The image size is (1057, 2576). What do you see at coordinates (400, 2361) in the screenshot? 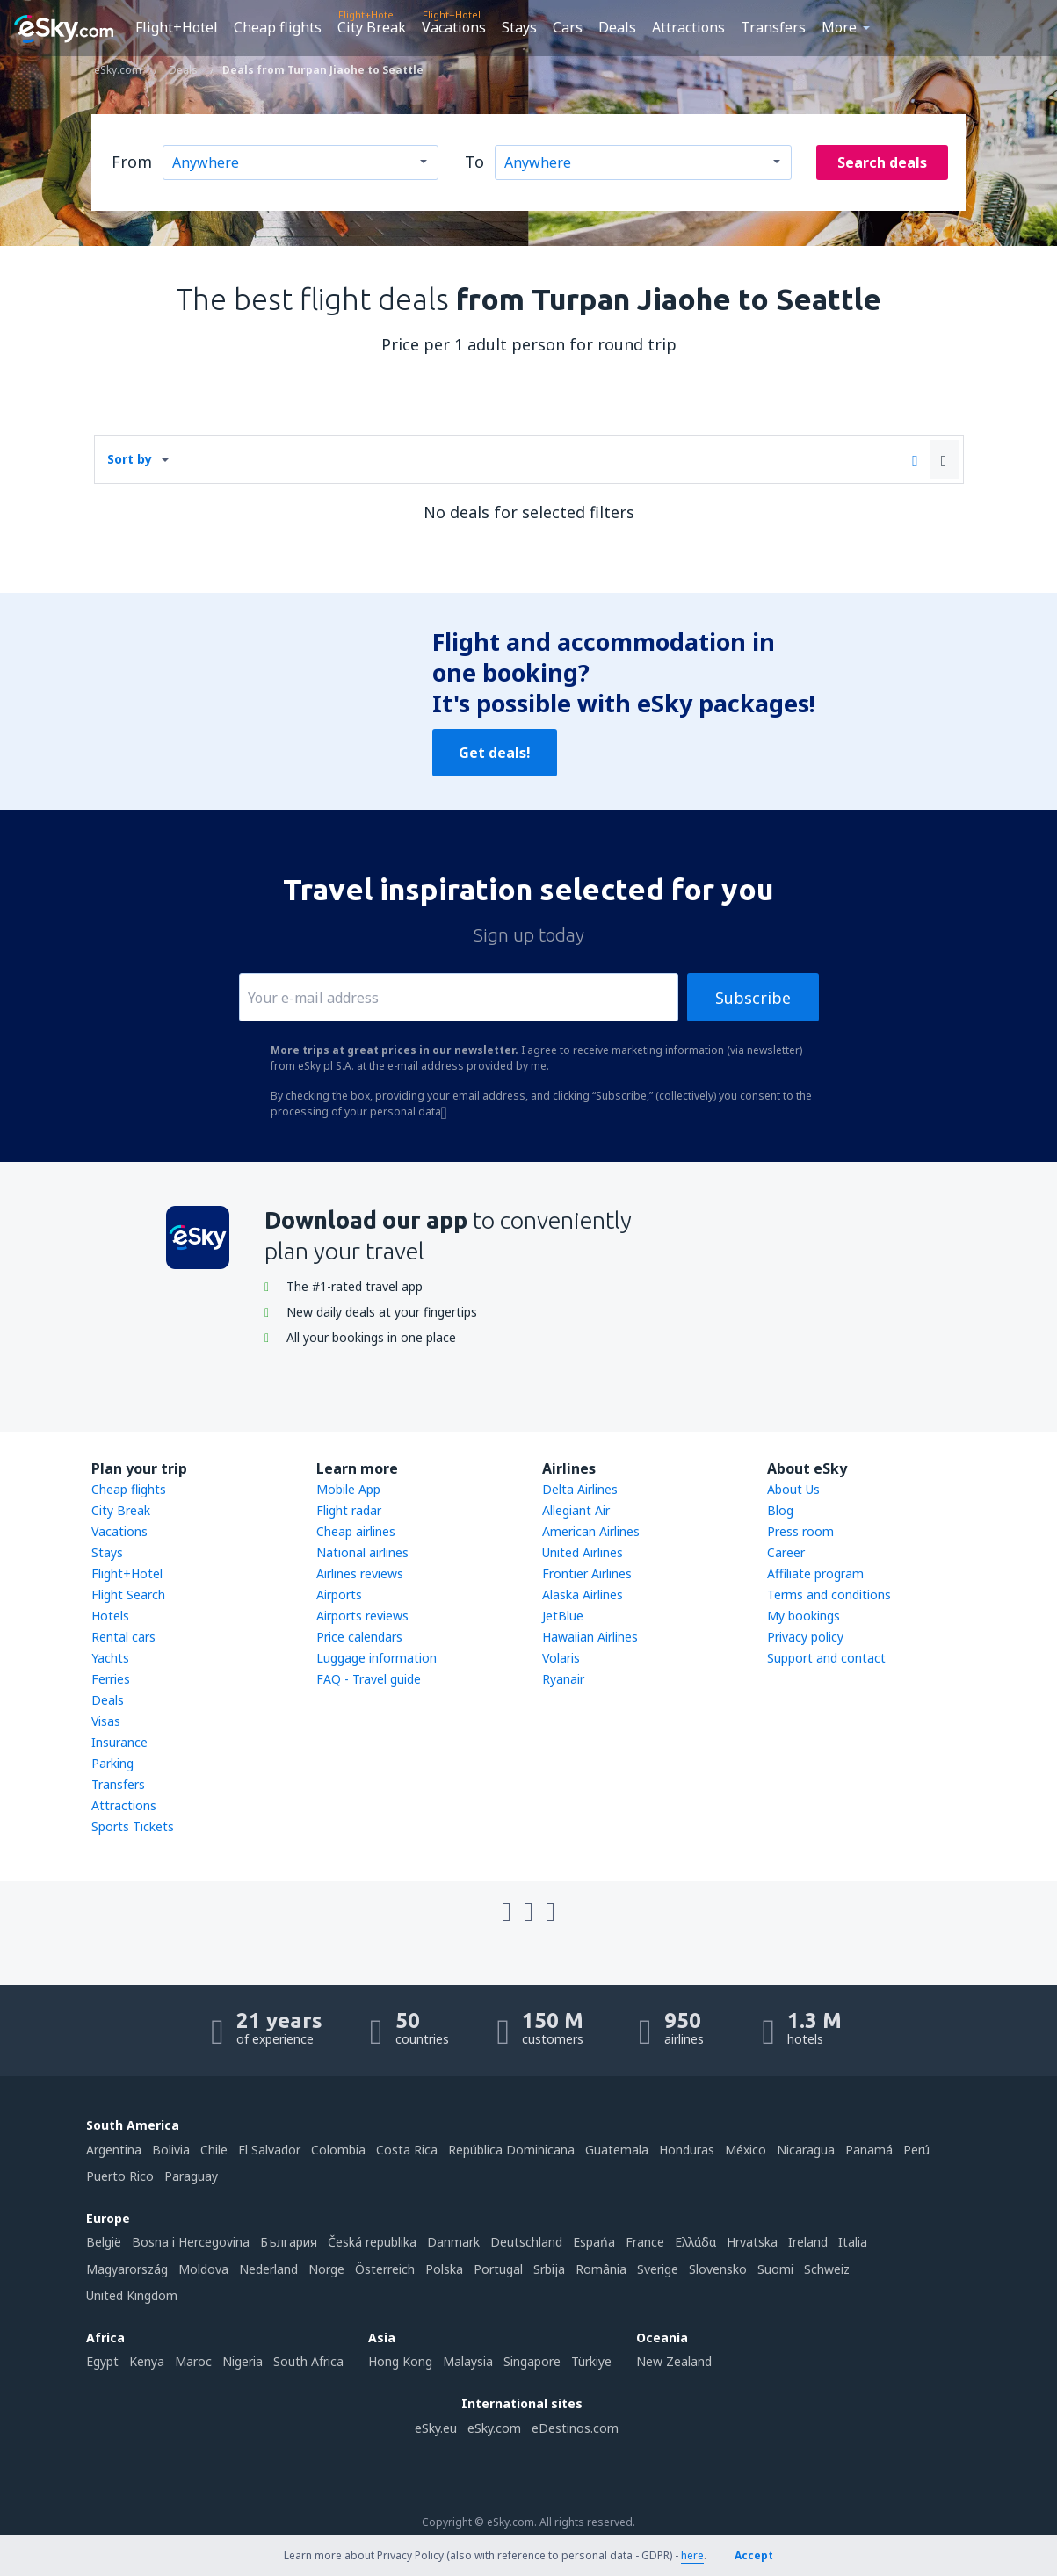
I see `Hong Kong` at bounding box center [400, 2361].